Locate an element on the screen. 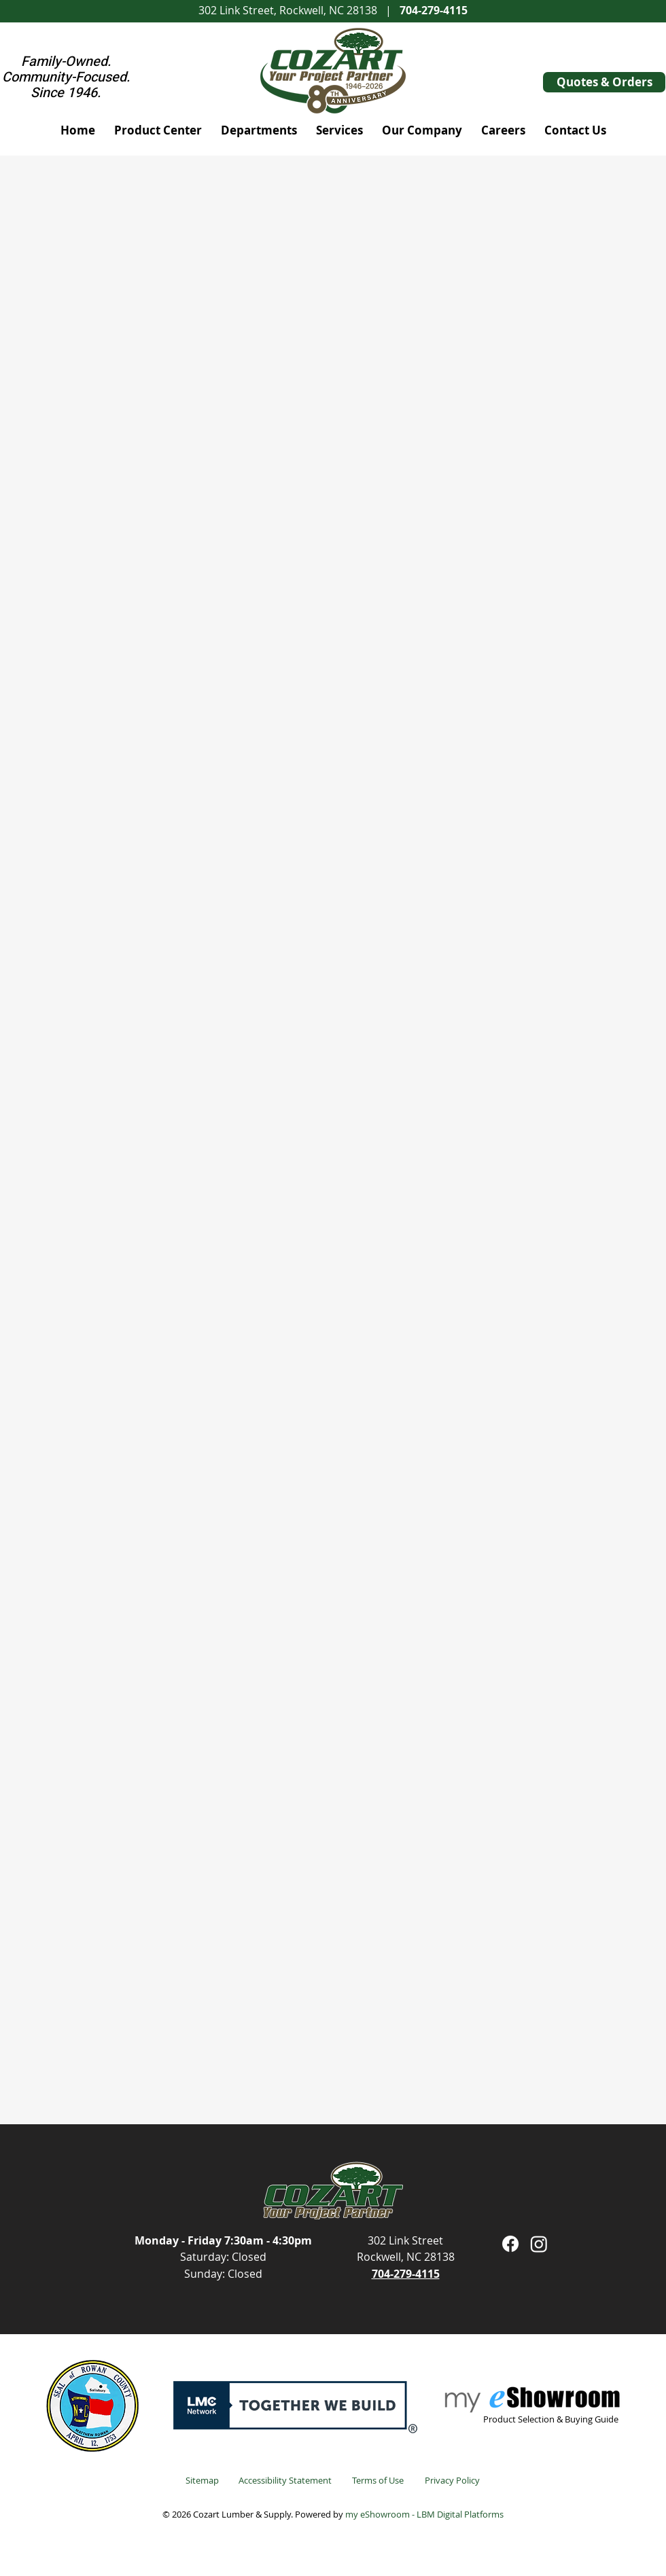 The image size is (666, 2576). [Instagram] is located at coordinates (539, 2244).